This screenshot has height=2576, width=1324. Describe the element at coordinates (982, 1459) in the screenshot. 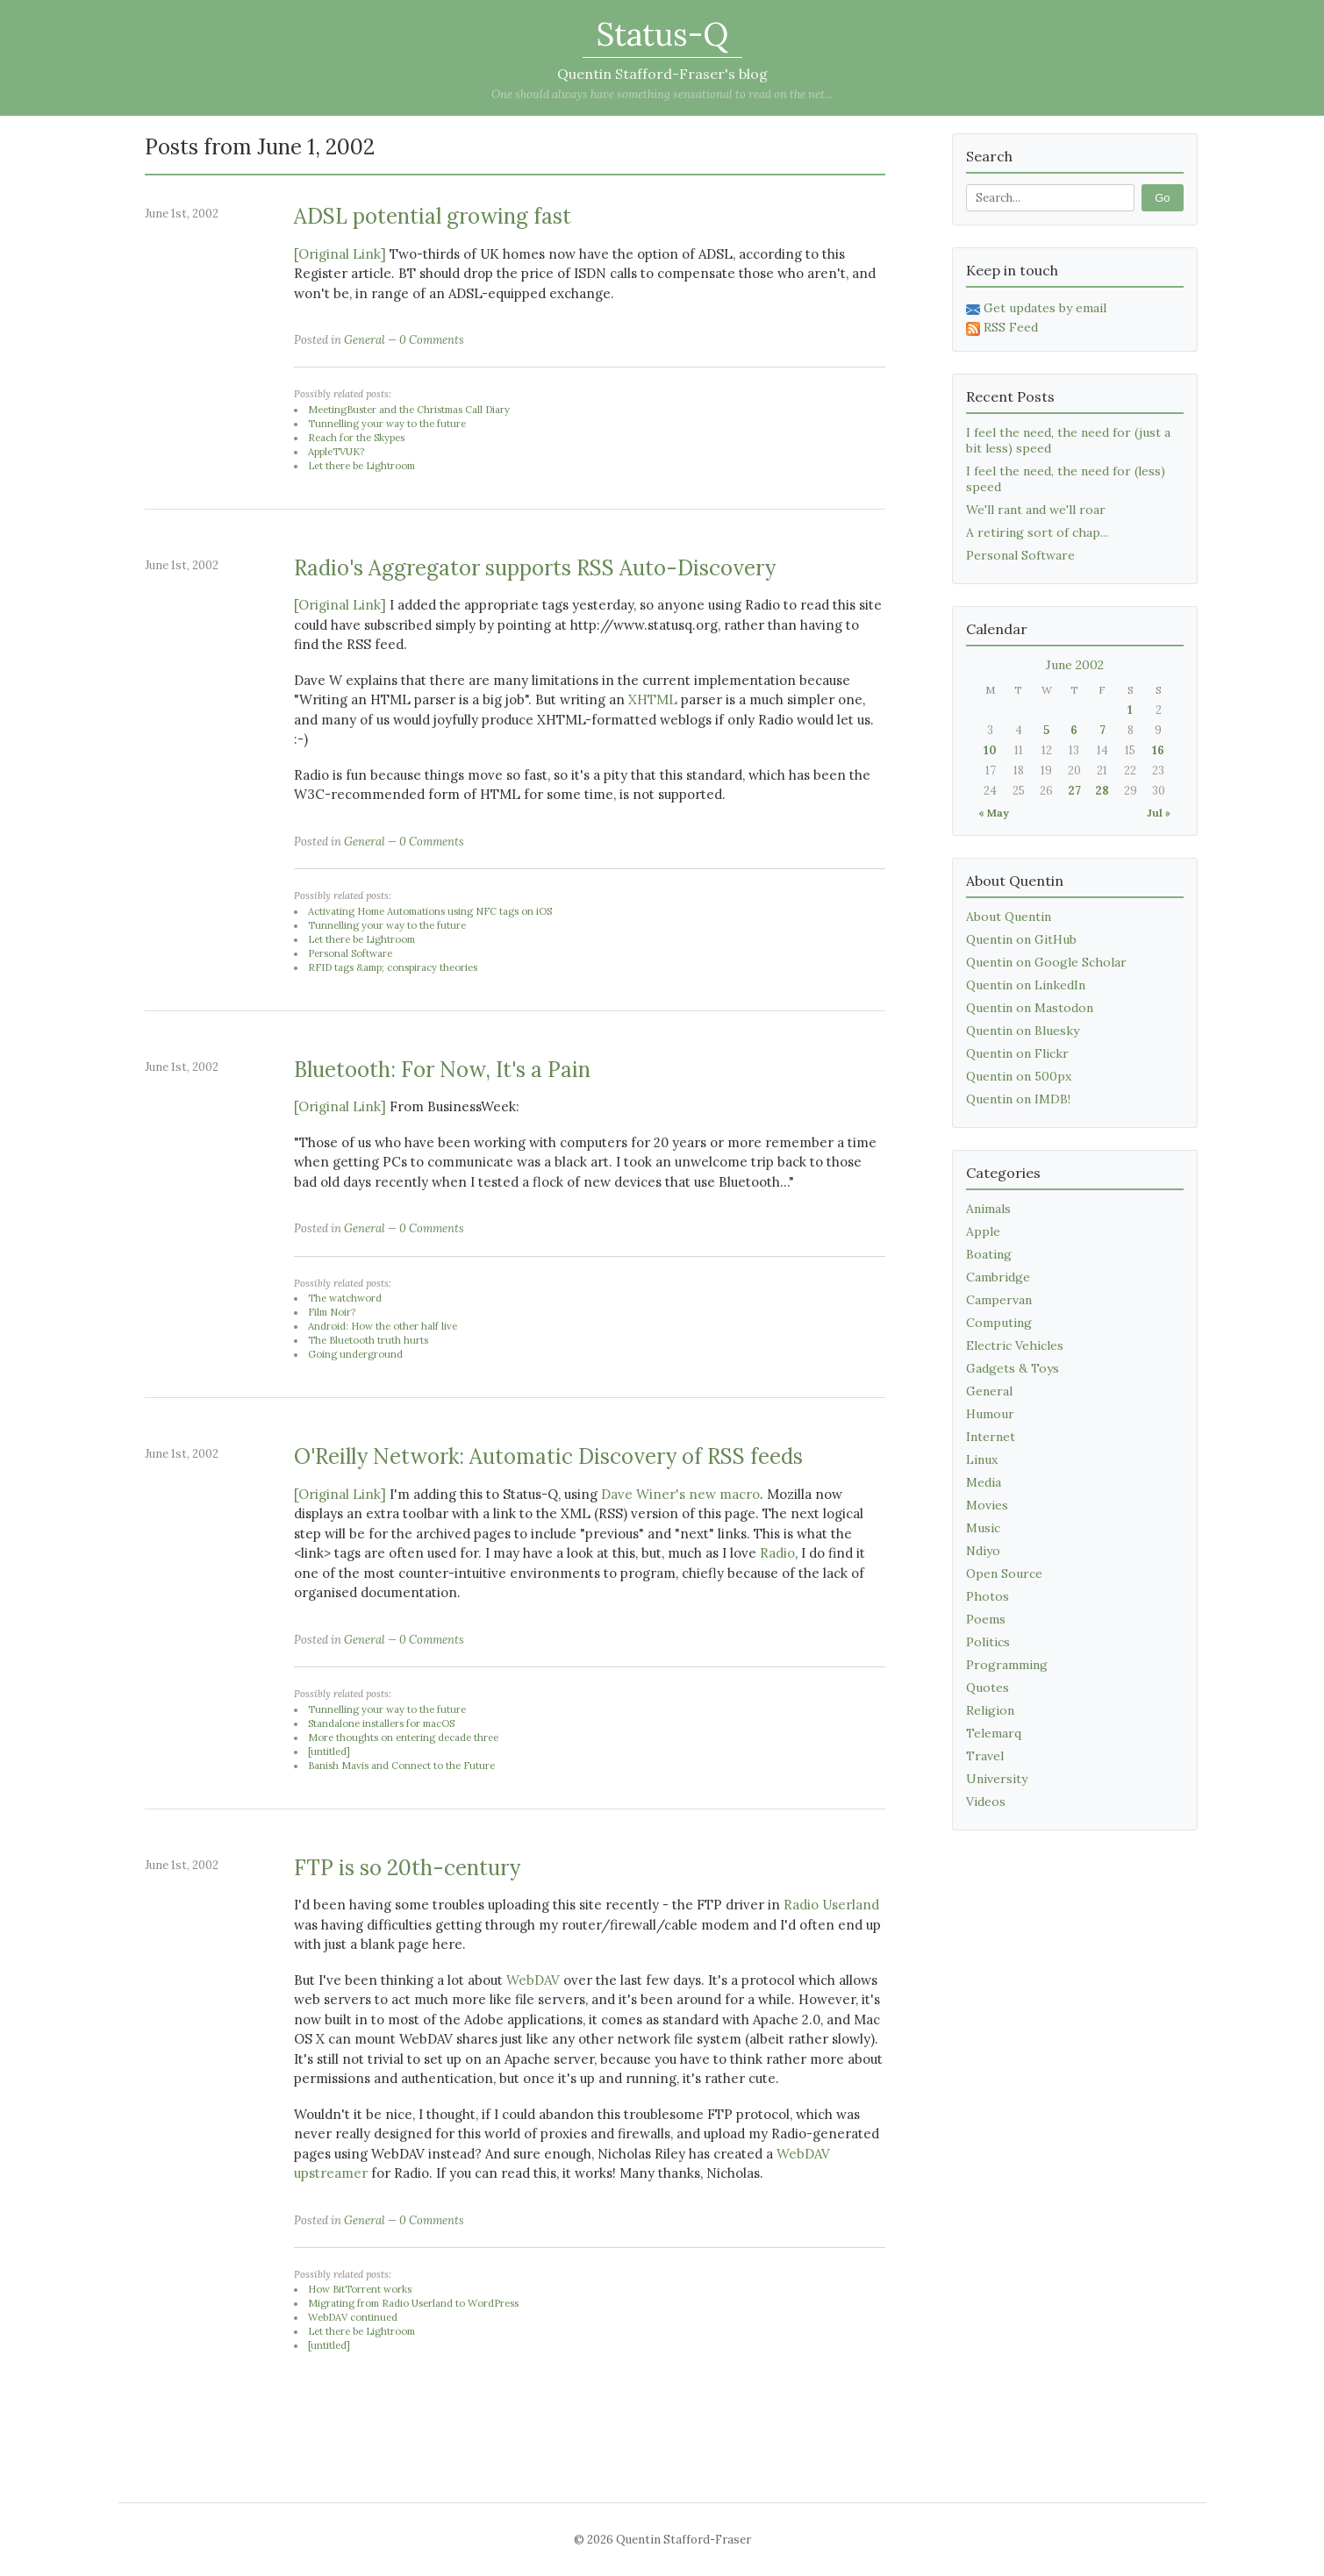

I see `Linux` at that location.